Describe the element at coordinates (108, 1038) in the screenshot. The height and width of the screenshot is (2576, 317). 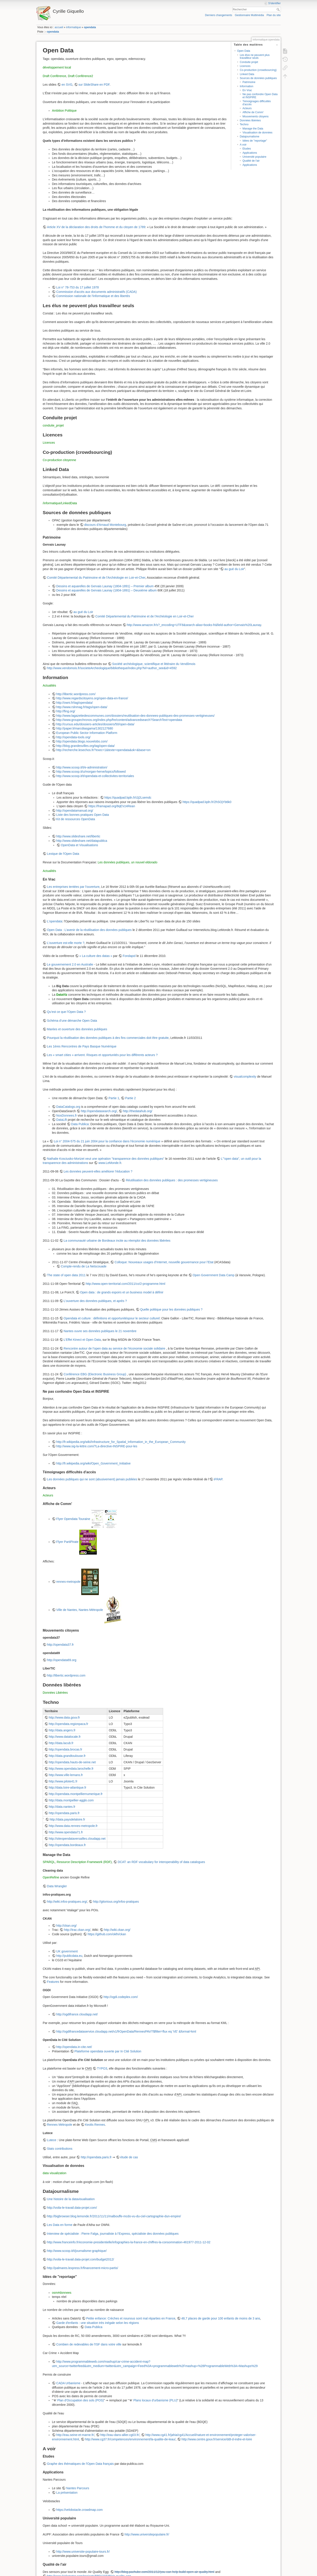
I see `Pourquoi la réutilisation des données publiques à des fins commerciales doit être gratuite` at that location.